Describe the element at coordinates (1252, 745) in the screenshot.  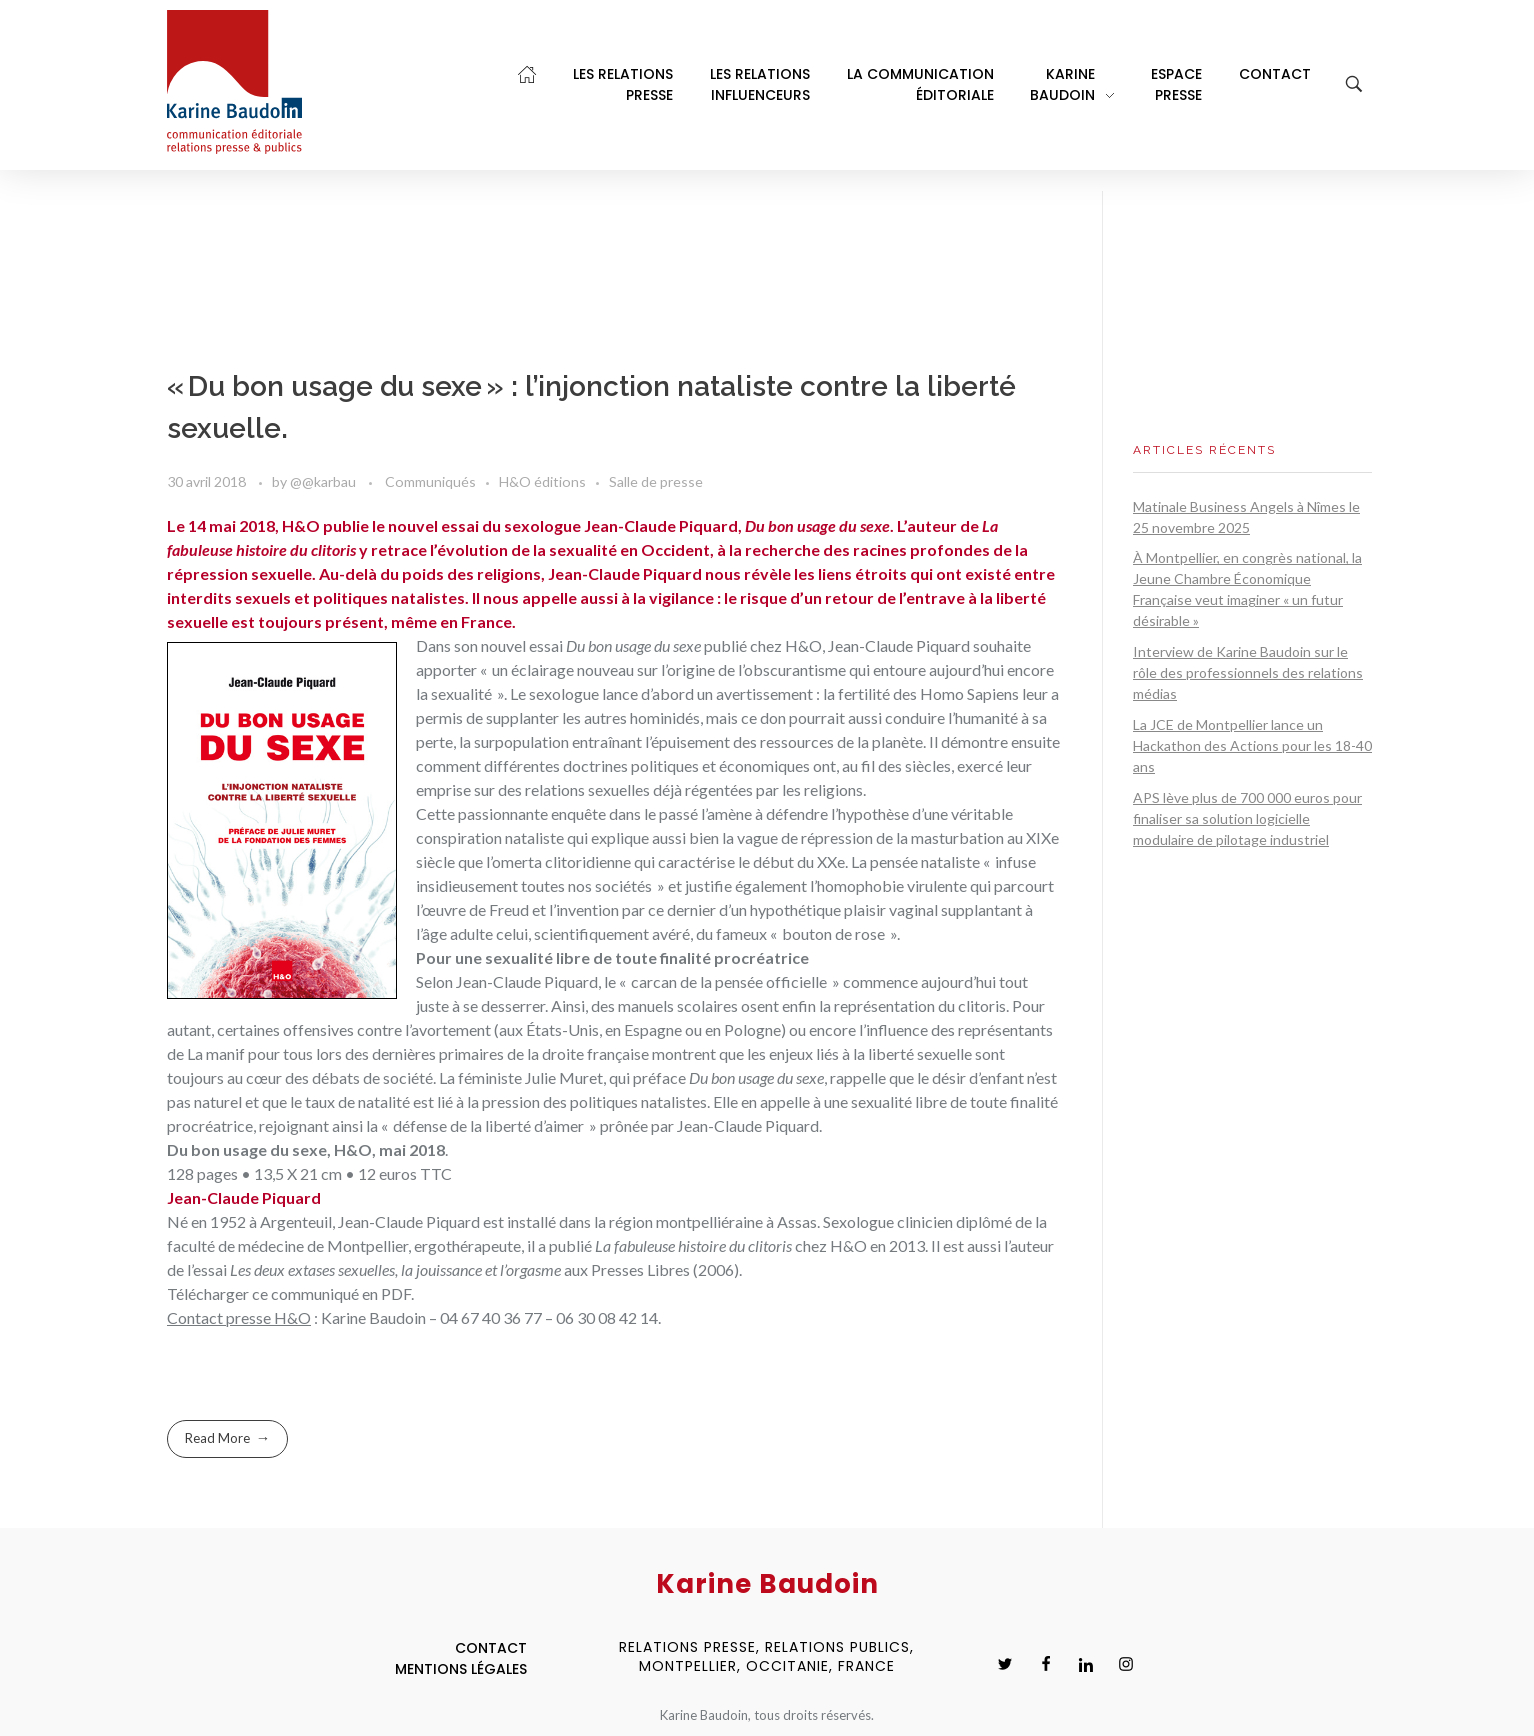
I see `La JCE de Montpellier lance un Hackathon des Actions pour les 18-40 ans` at that location.